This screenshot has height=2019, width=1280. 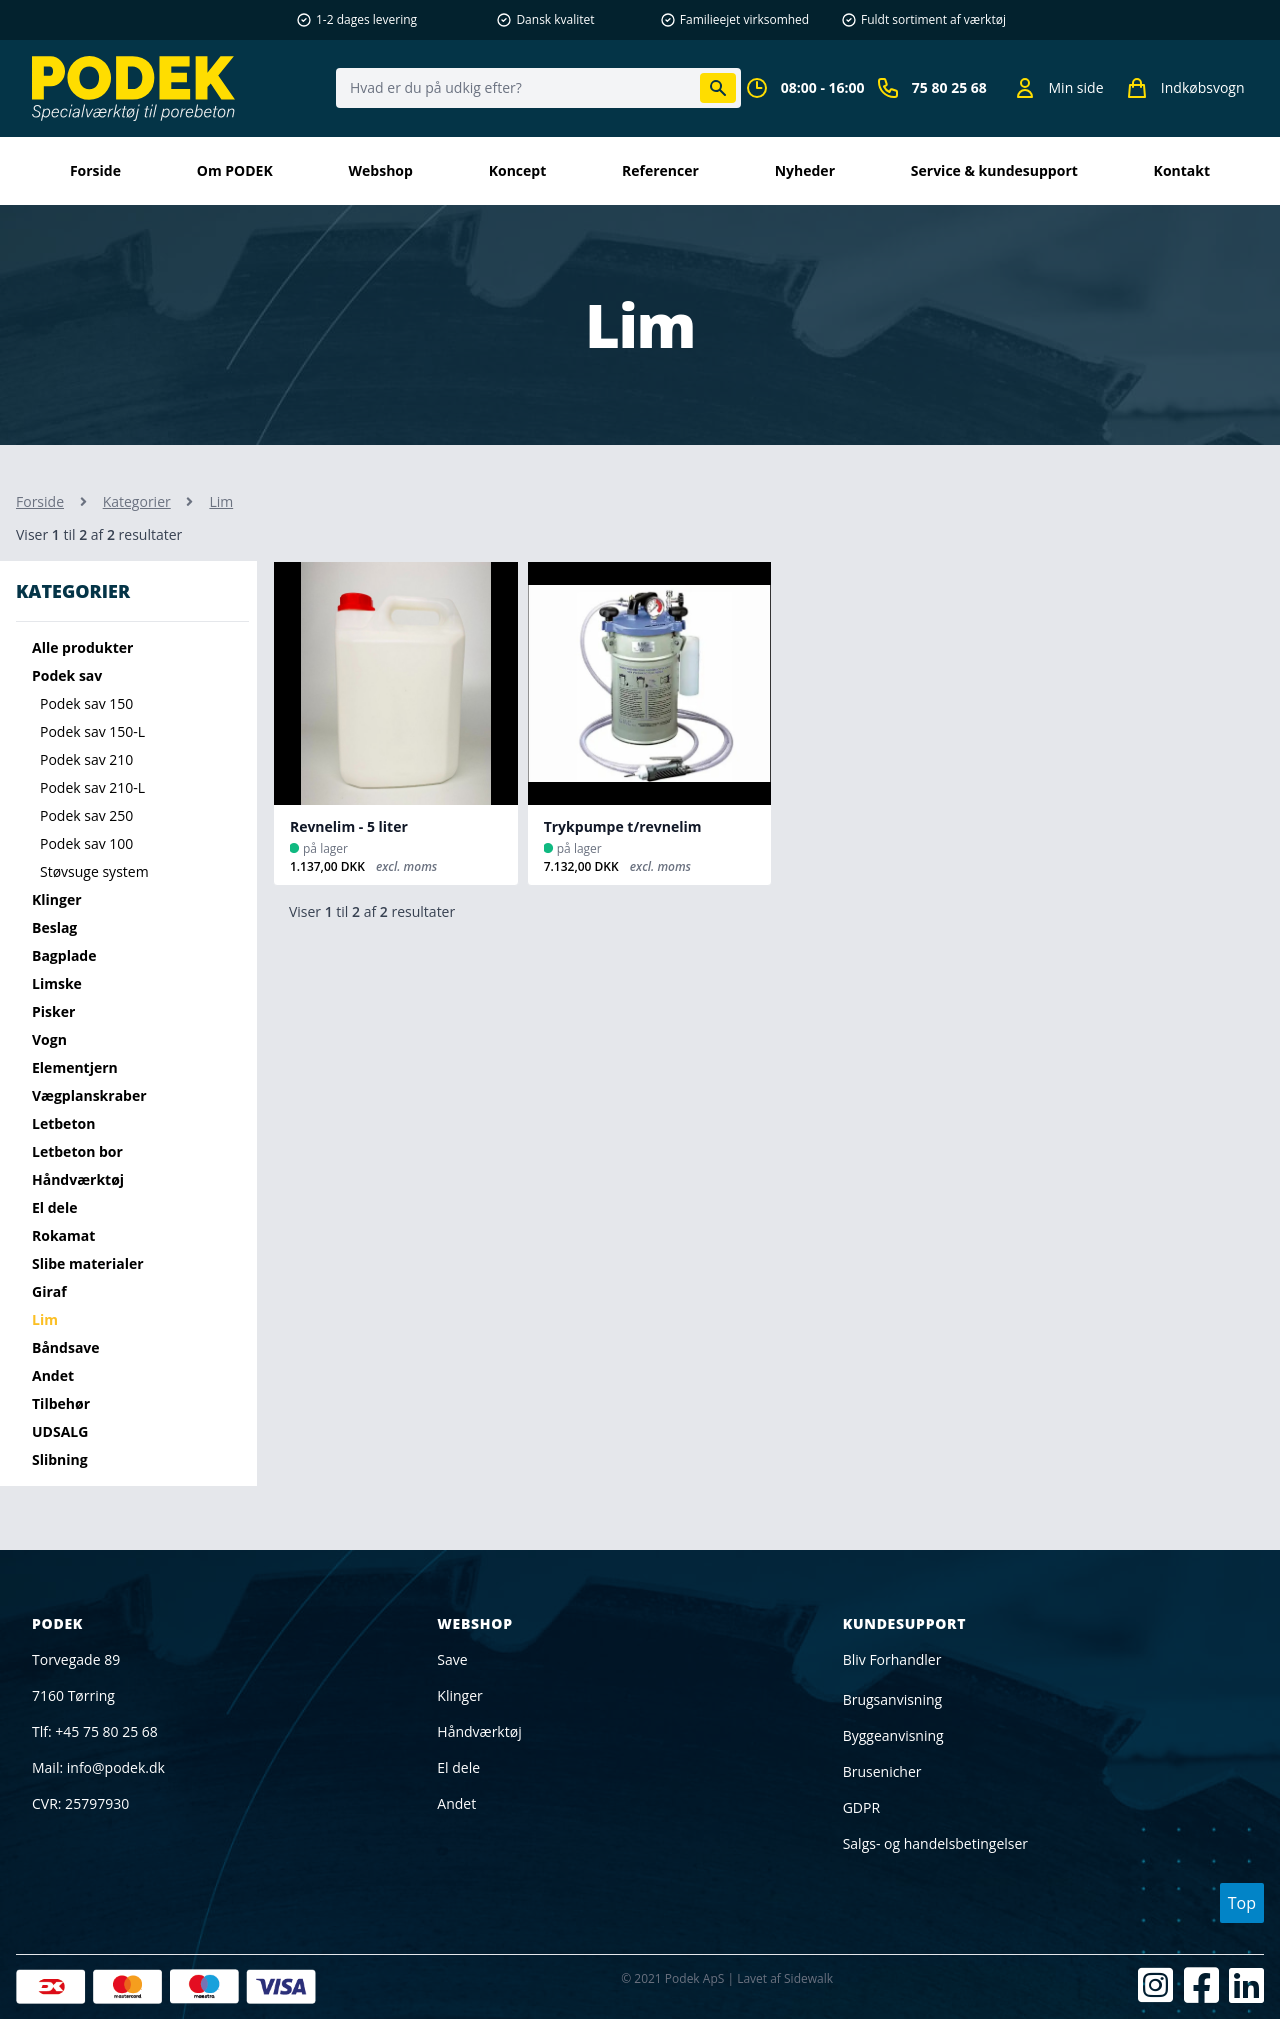 I want to click on Vogn, so click(x=49, y=1039).